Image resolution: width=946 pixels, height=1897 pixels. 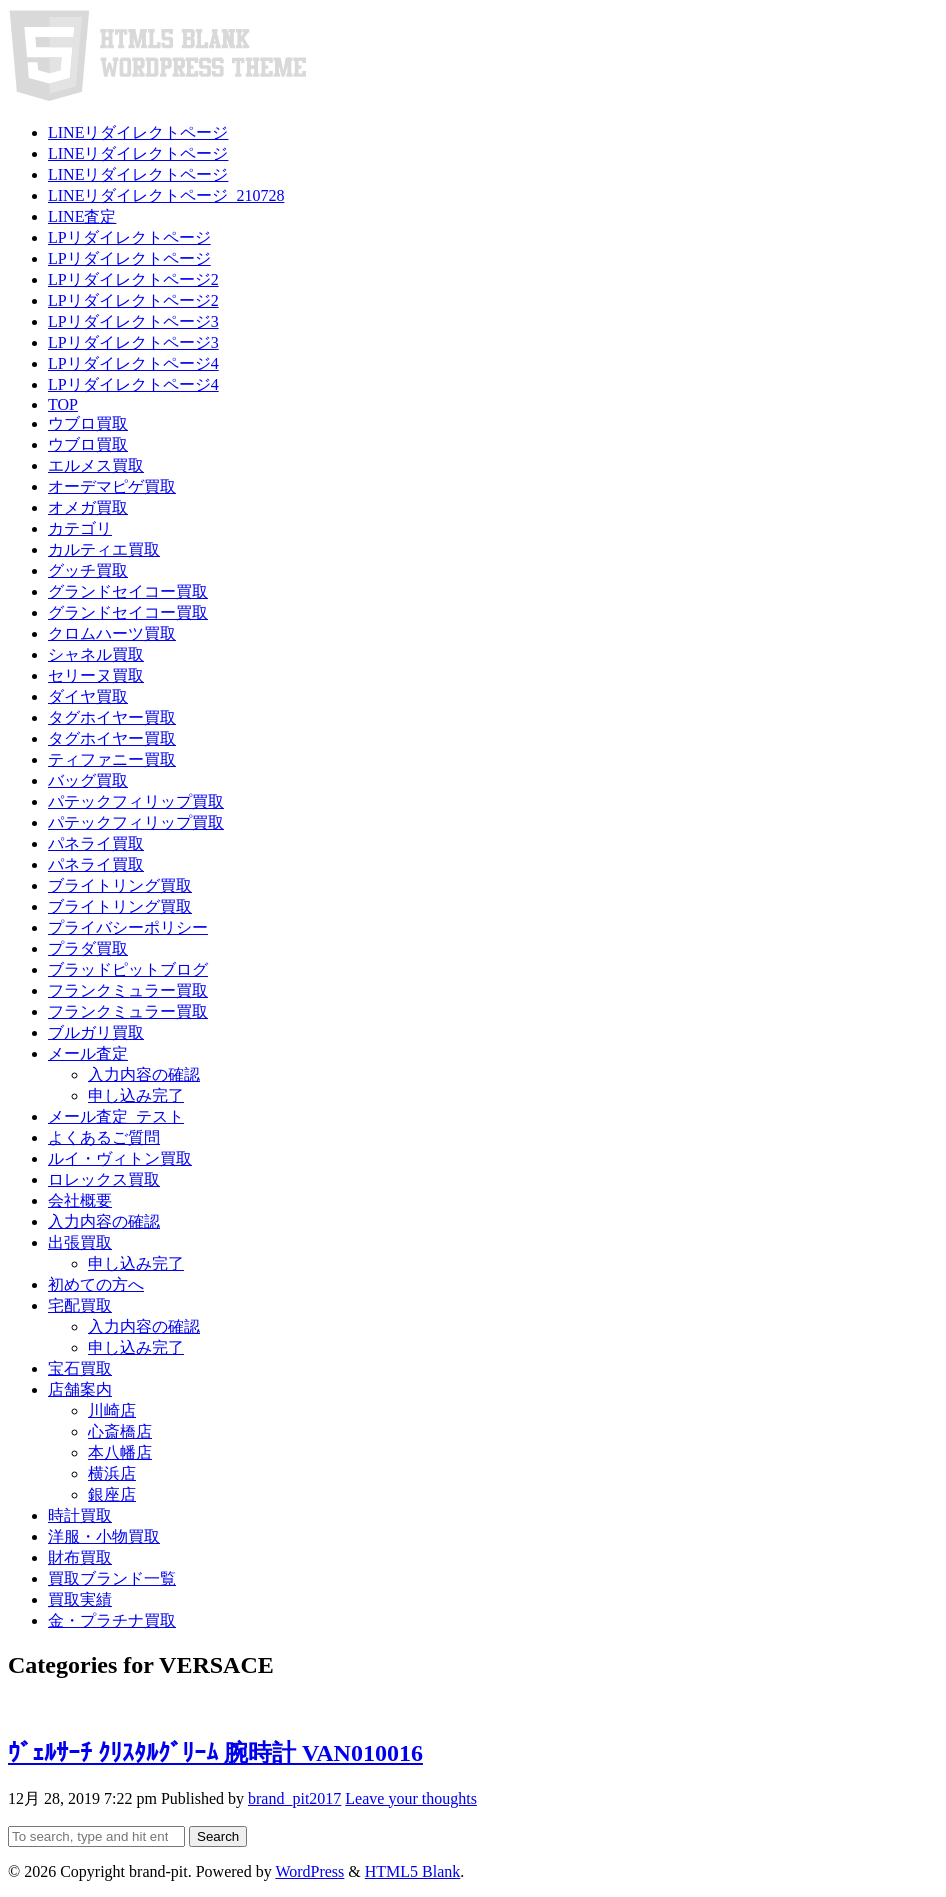 I want to click on 会社概要, so click(x=80, y=1200).